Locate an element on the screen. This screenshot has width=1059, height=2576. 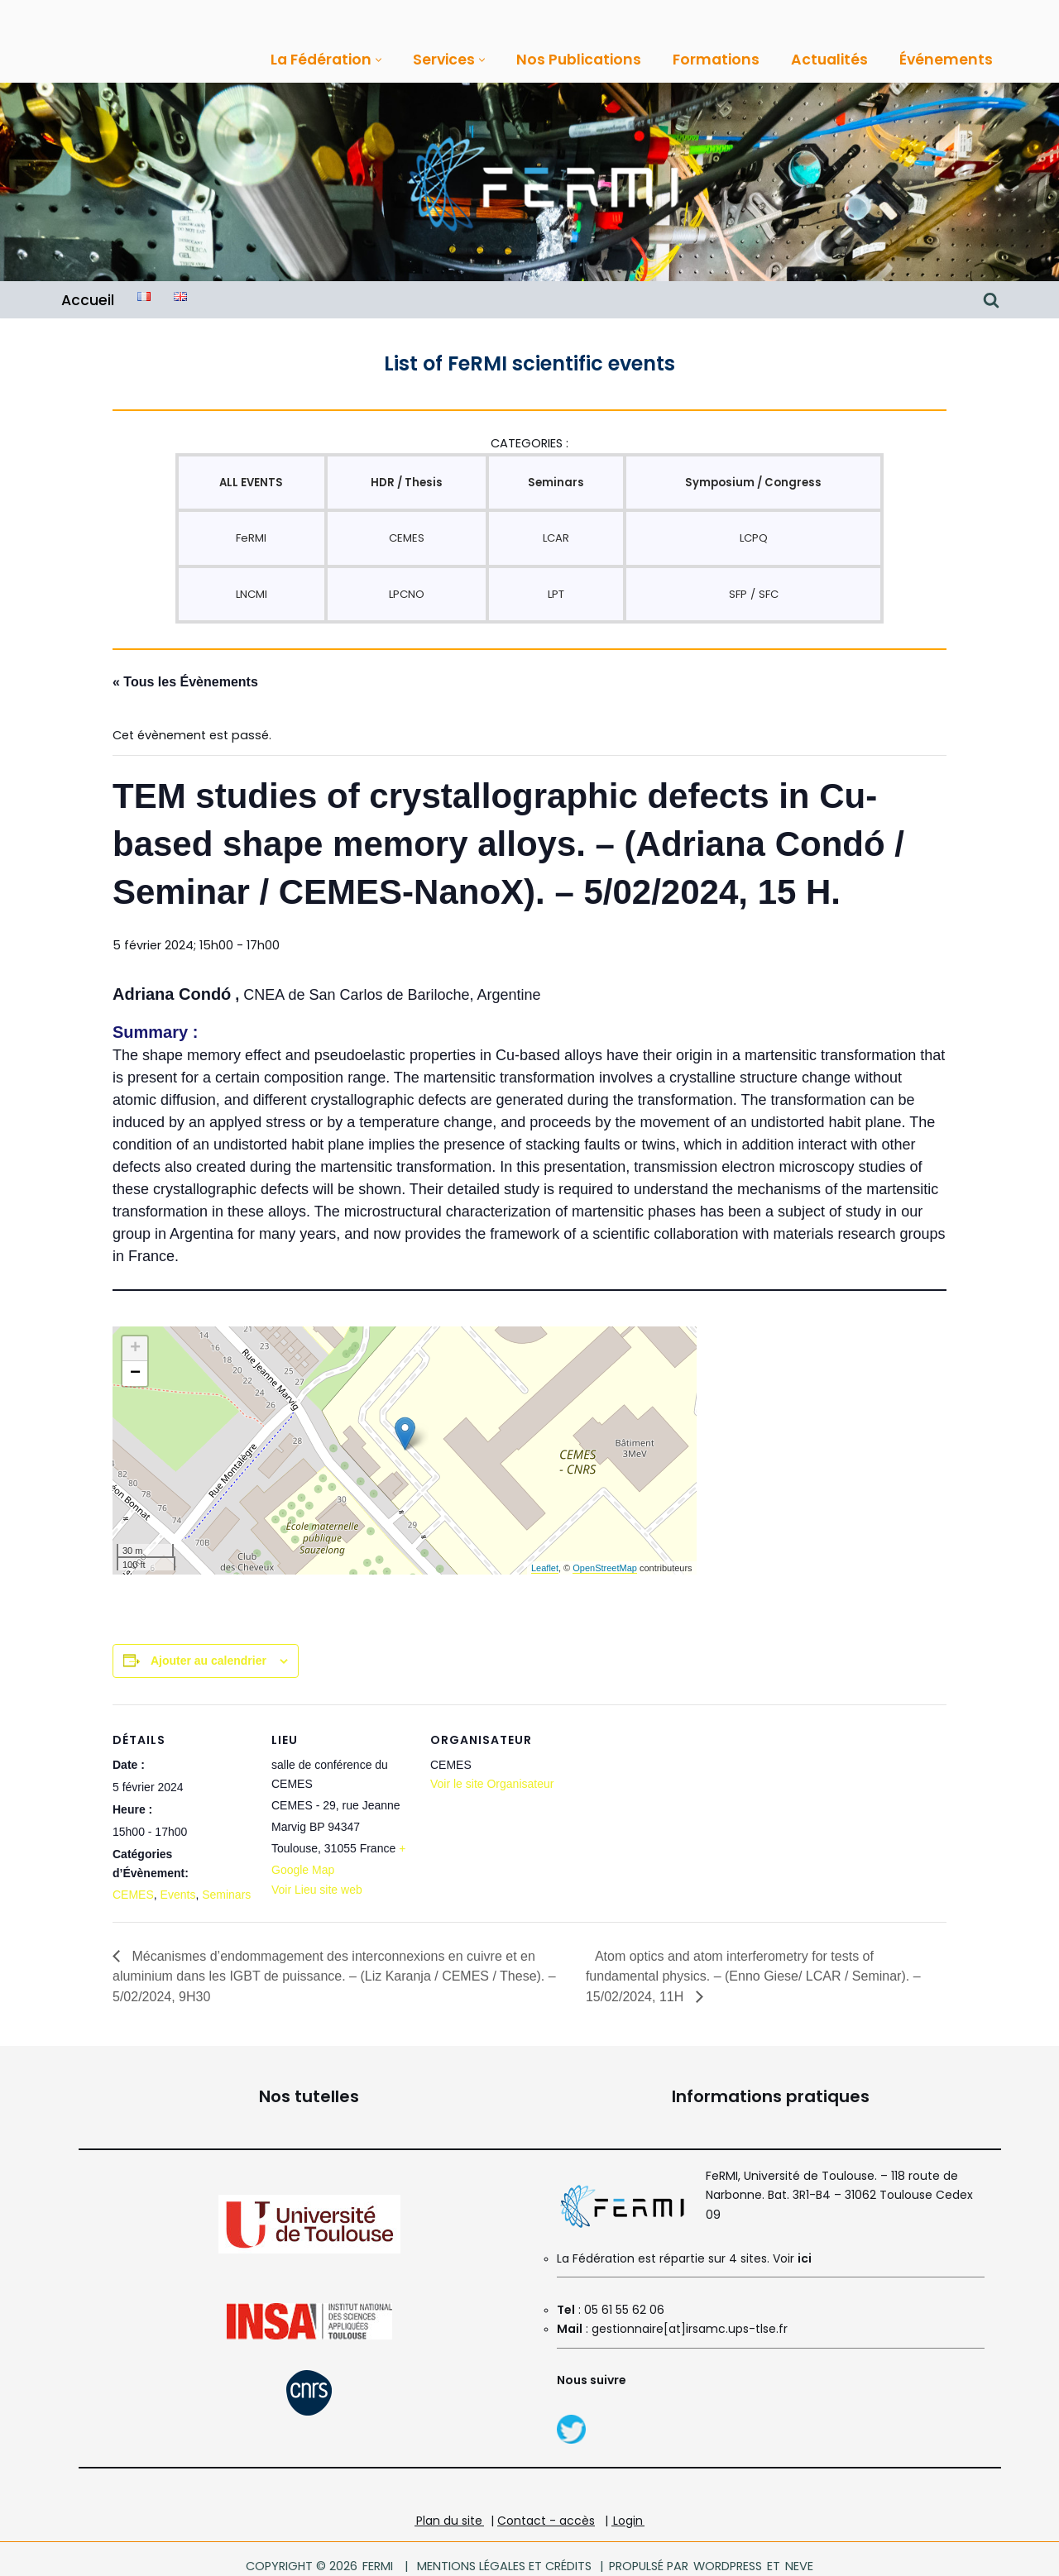
CEMES is located at coordinates (406, 535).